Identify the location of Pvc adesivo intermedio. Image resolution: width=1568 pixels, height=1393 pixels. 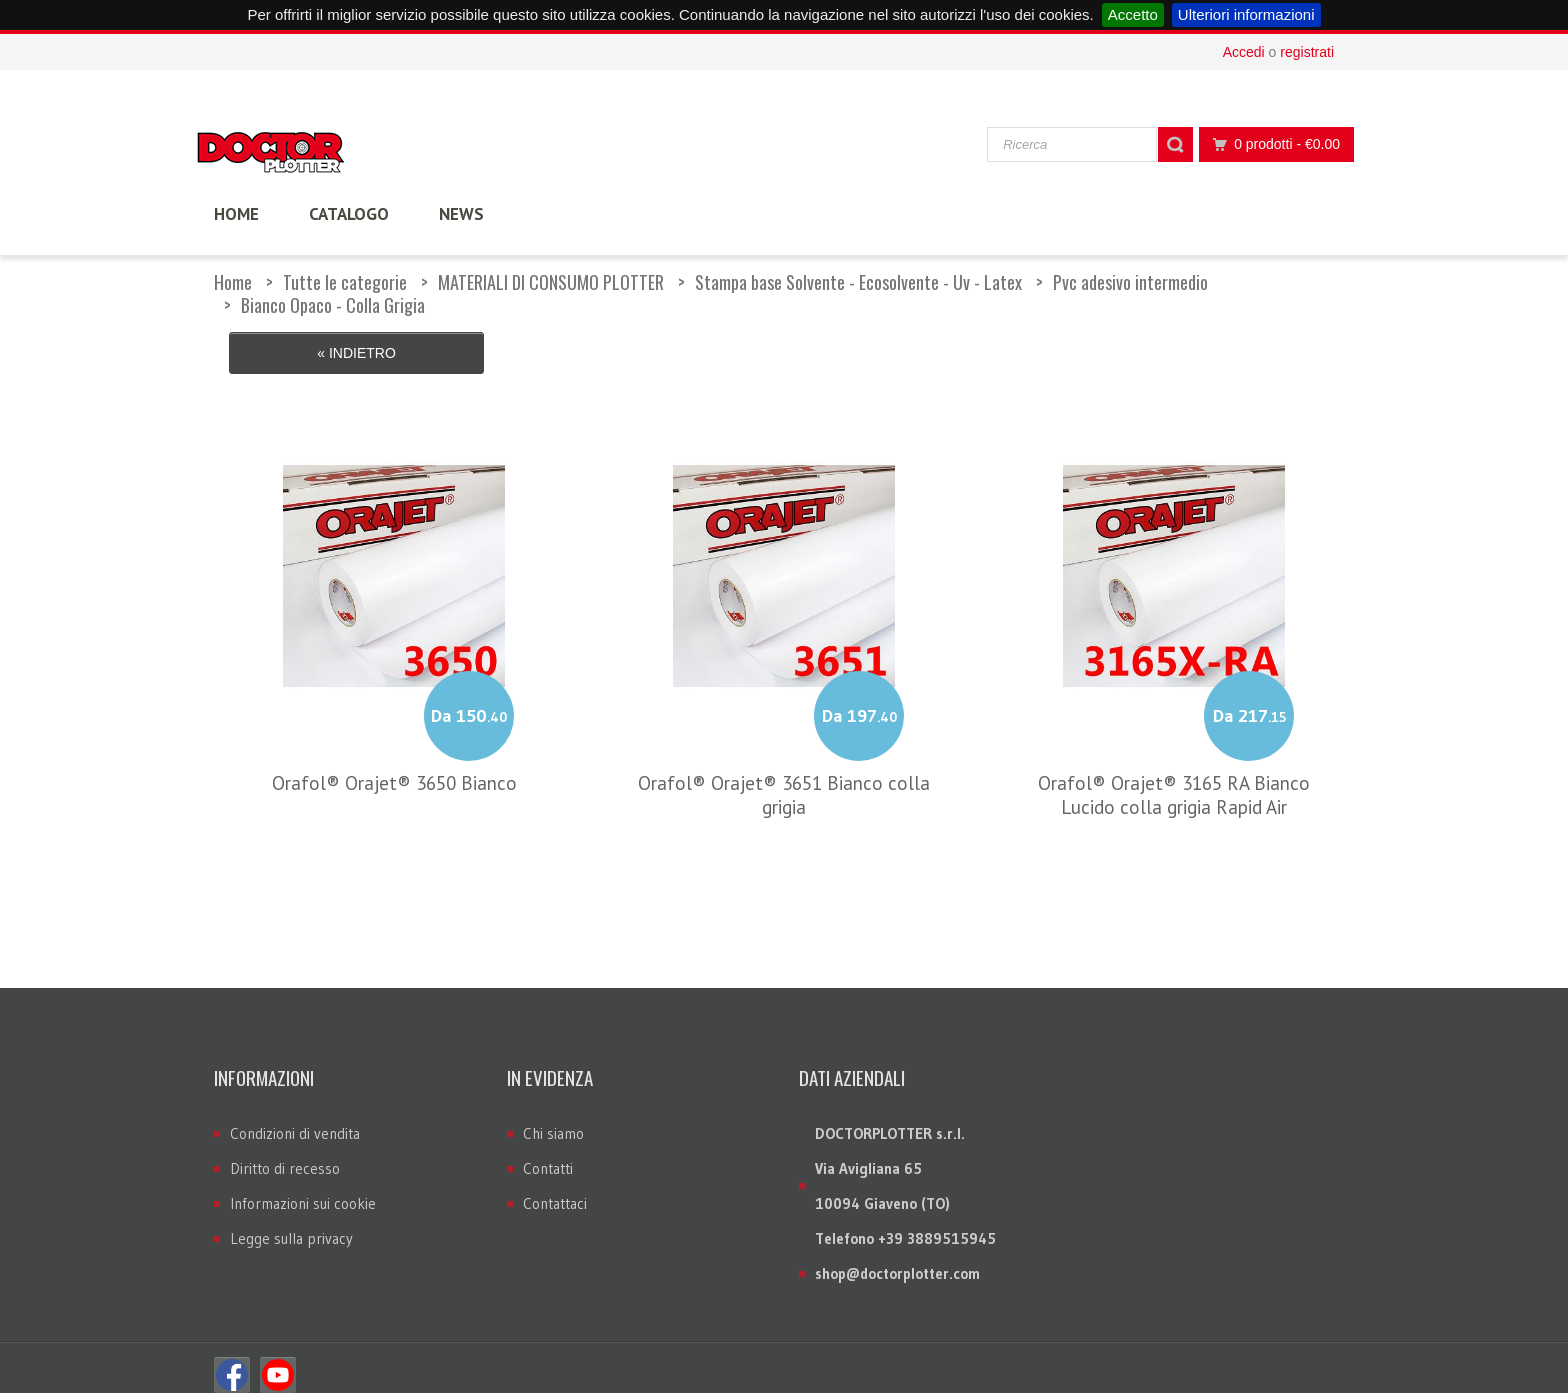
(1130, 282).